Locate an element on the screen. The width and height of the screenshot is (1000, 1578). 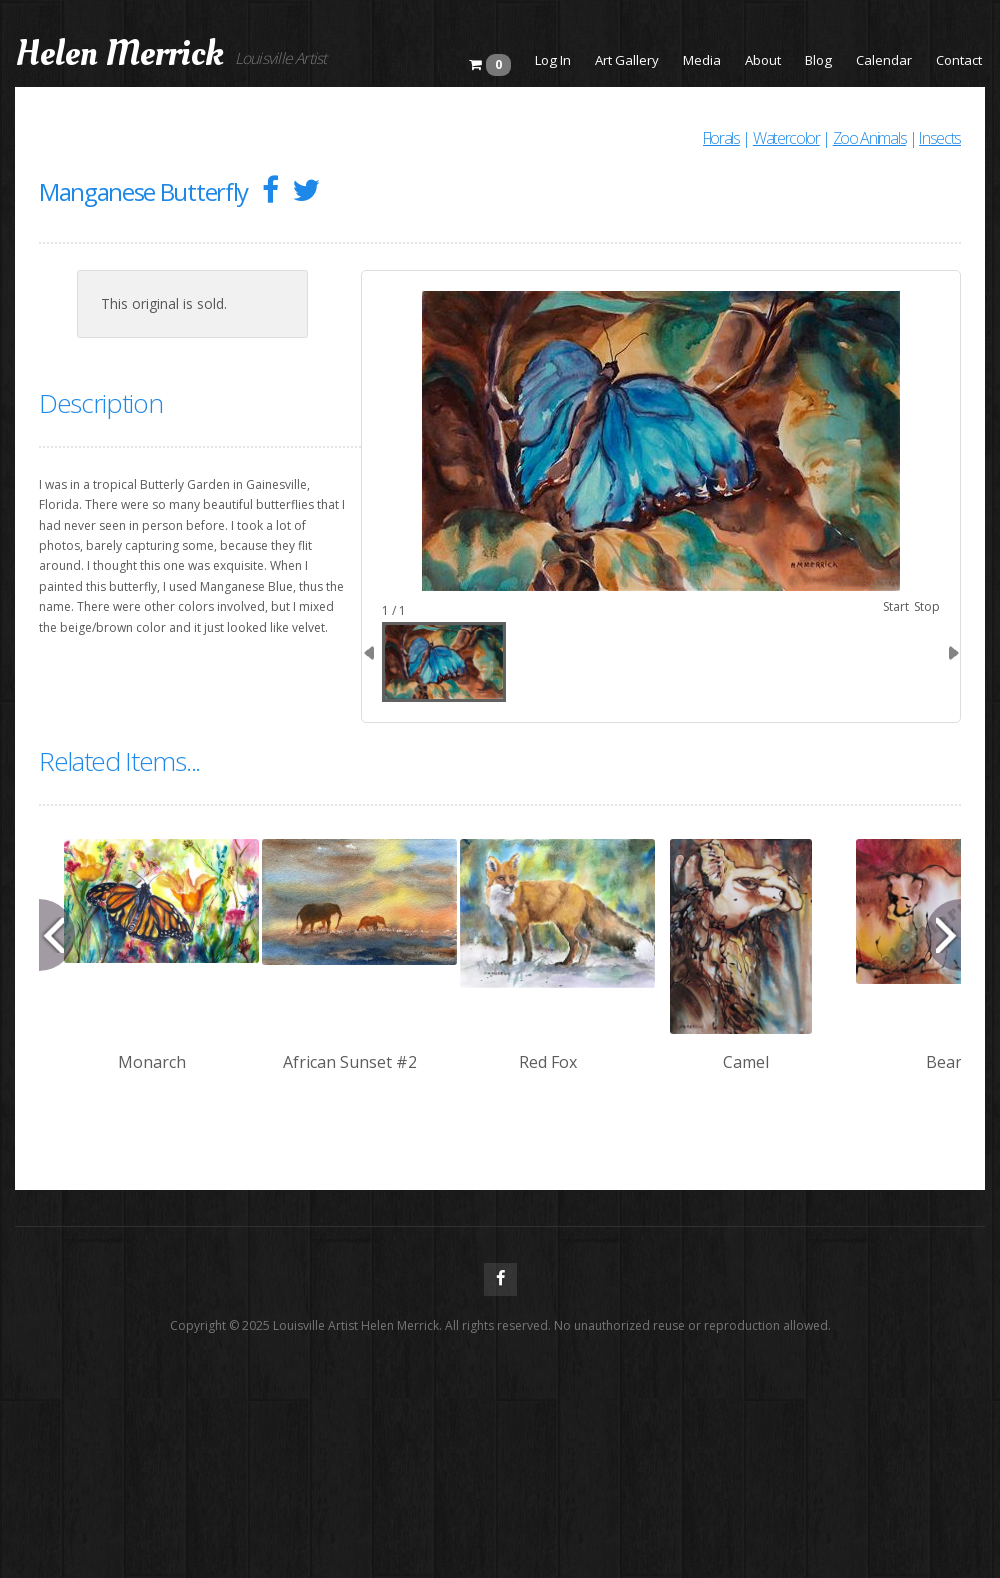
Contact is located at coordinates (959, 60).